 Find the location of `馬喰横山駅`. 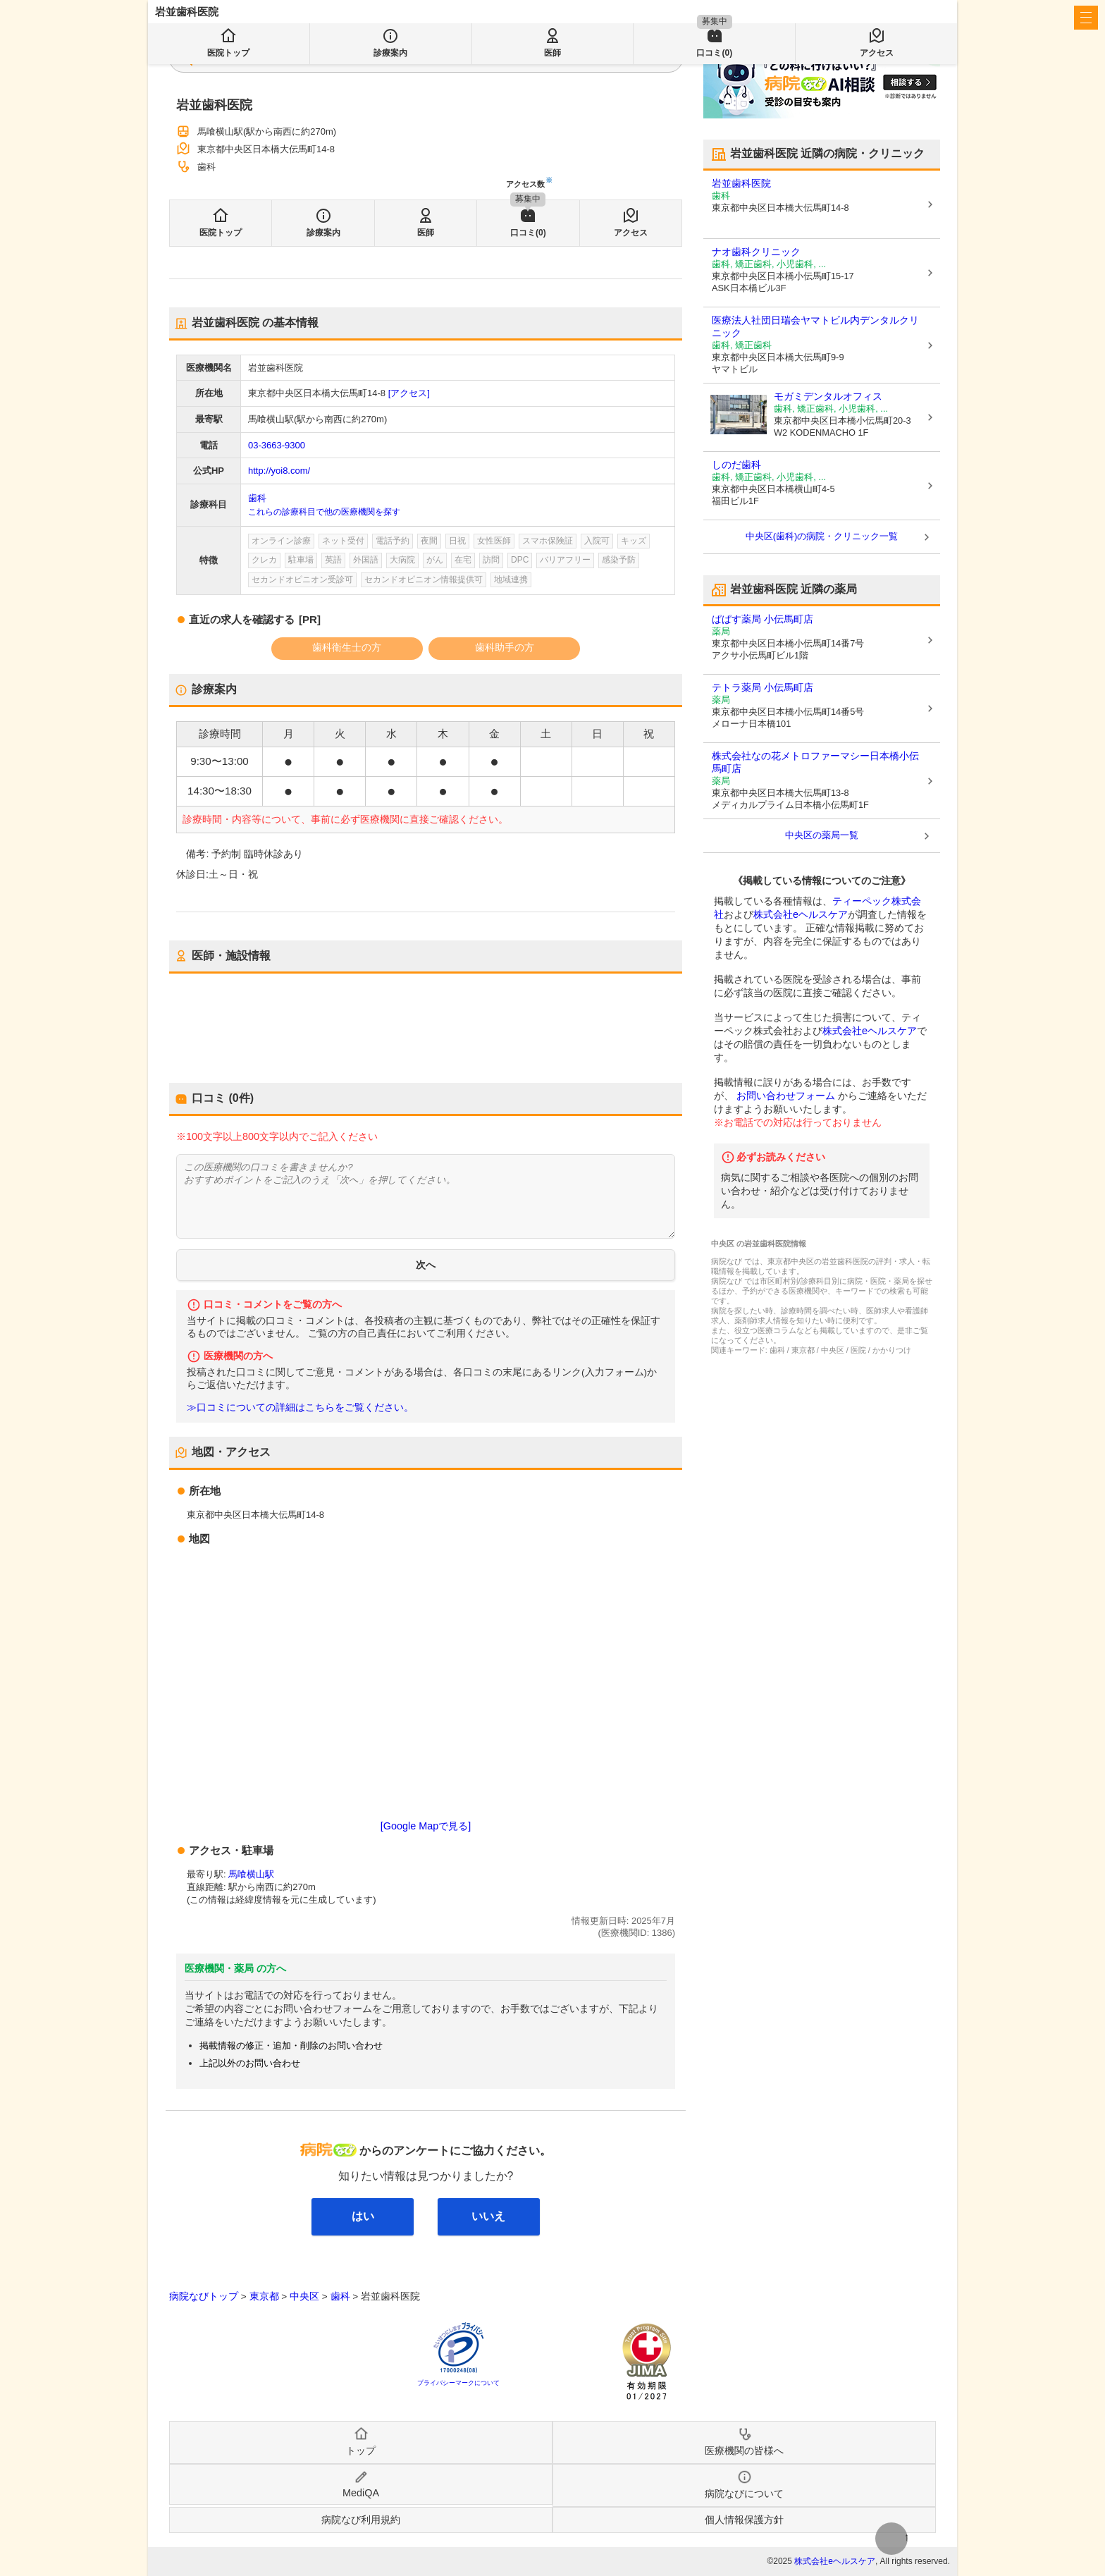

馬喰横山駅 is located at coordinates (251, 1874).